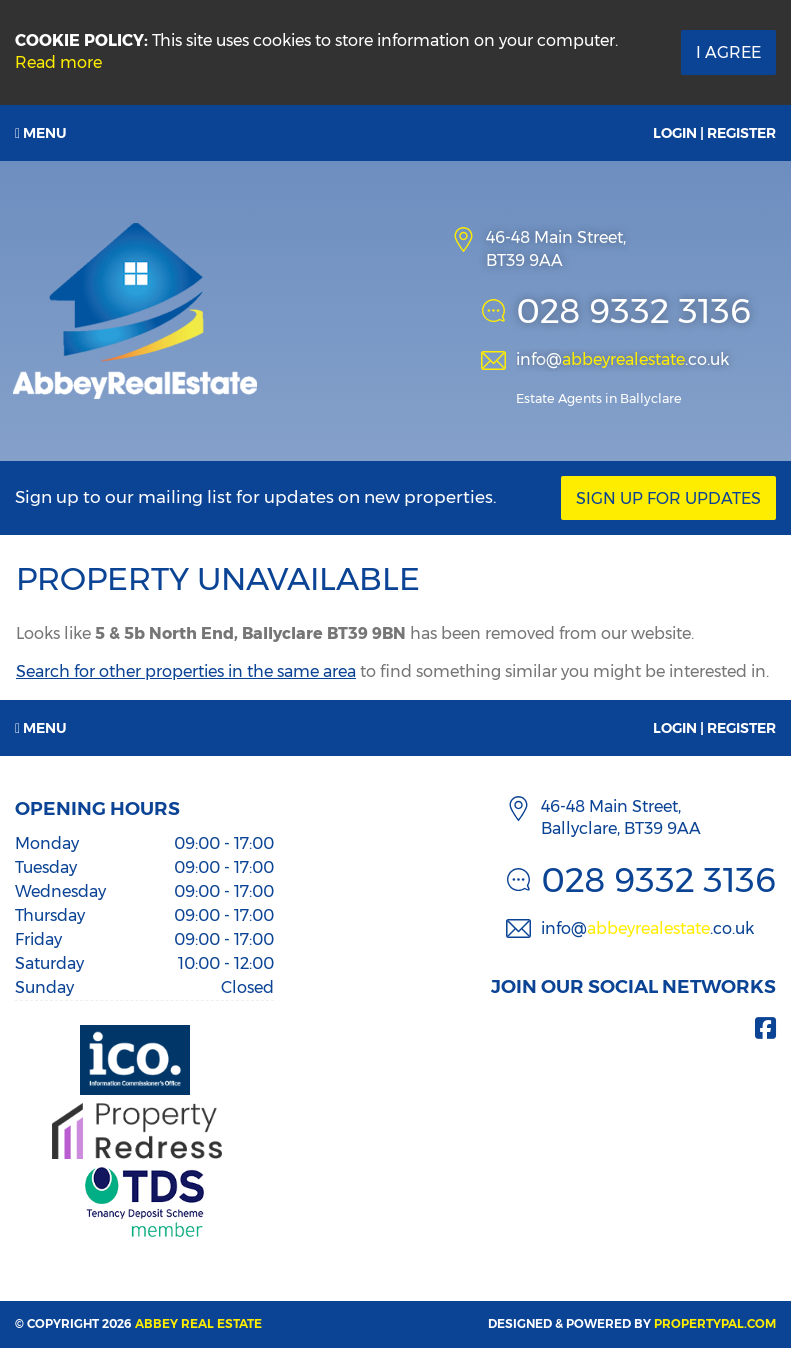 Image resolution: width=791 pixels, height=1348 pixels. Describe the element at coordinates (58, 62) in the screenshot. I see `Read more` at that location.